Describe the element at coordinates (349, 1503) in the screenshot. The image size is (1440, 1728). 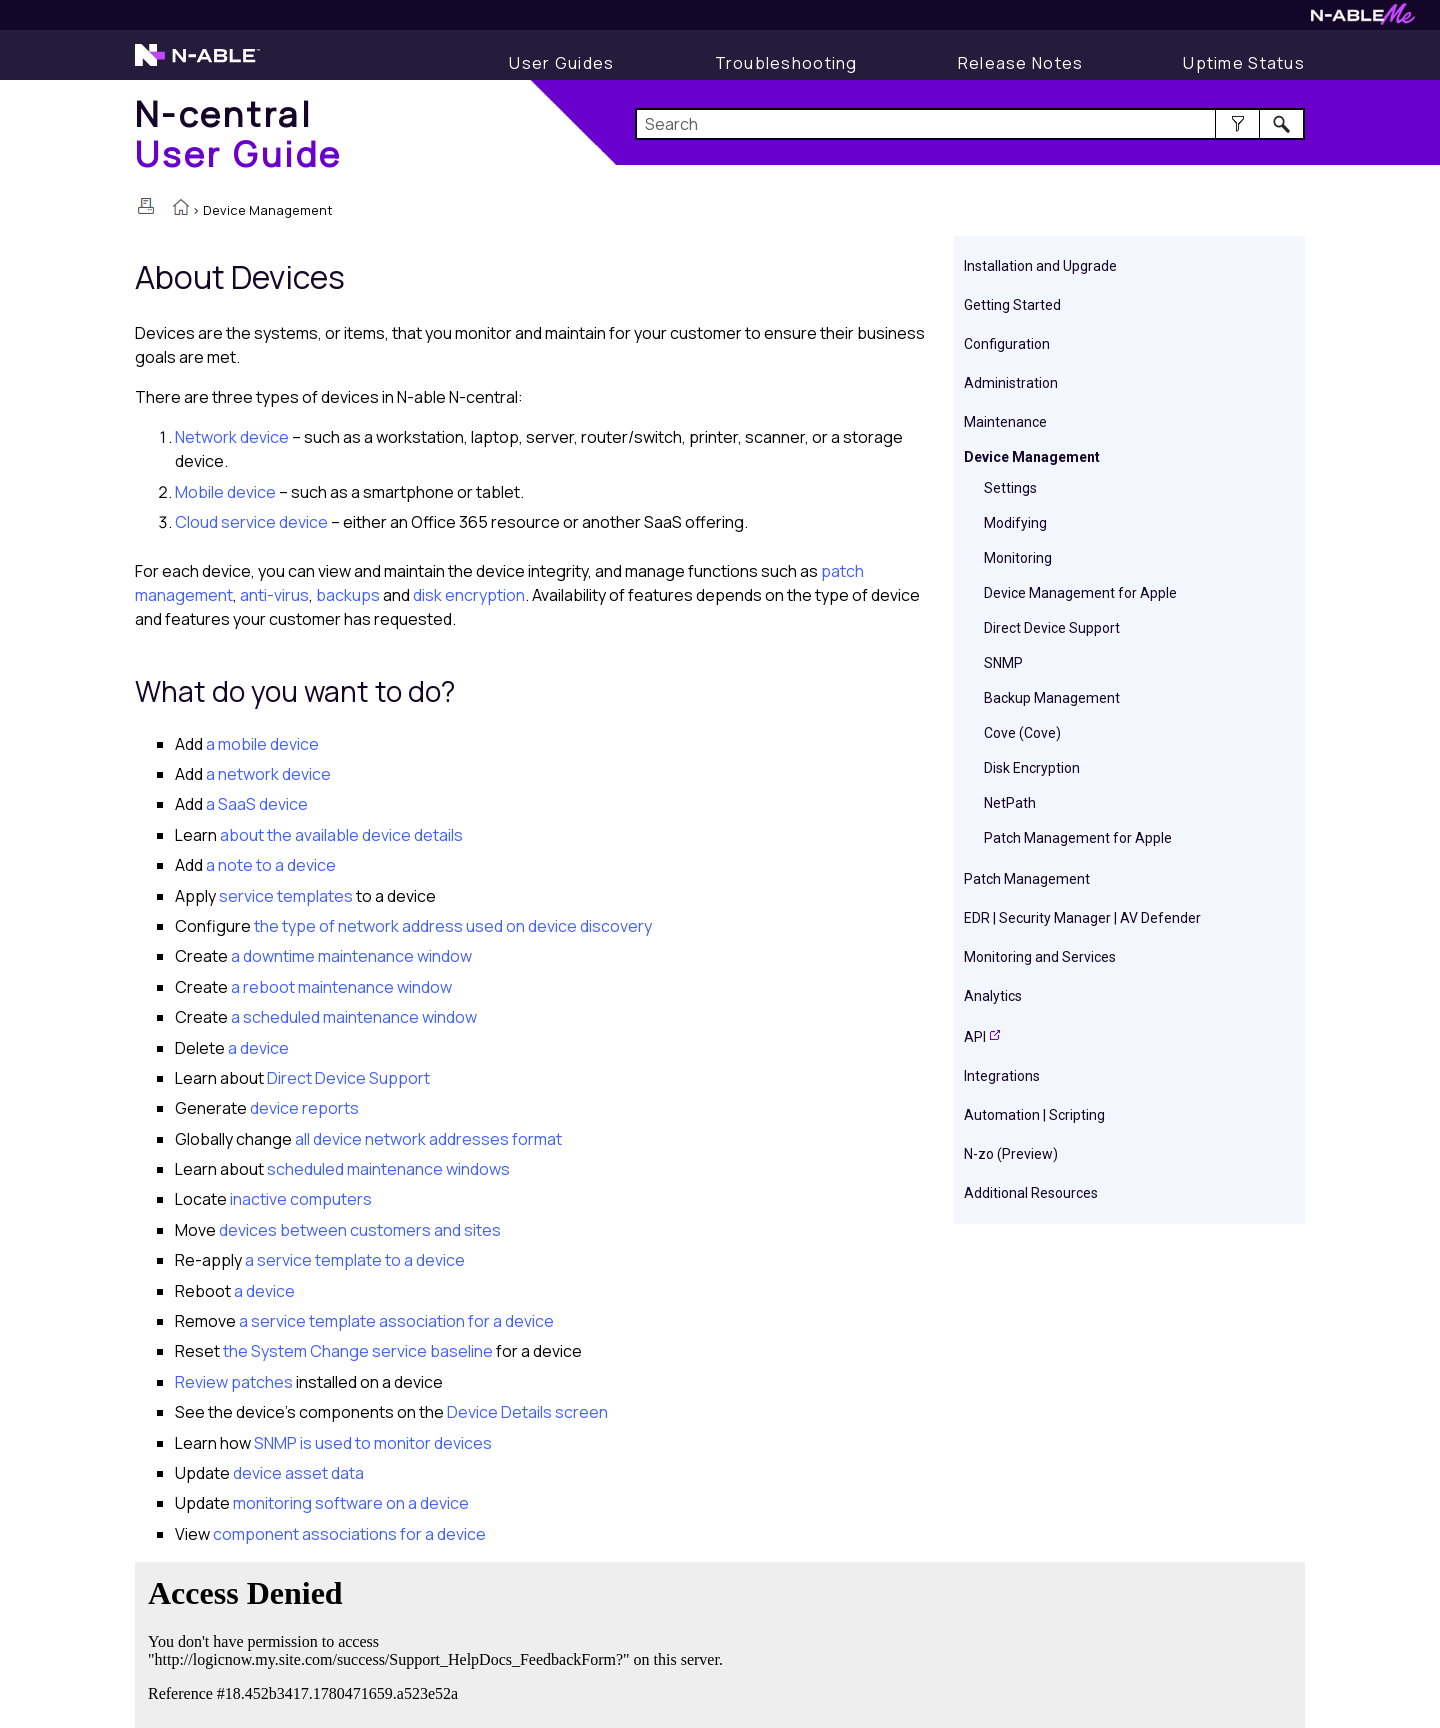
I see `monitoring software on a device` at that location.